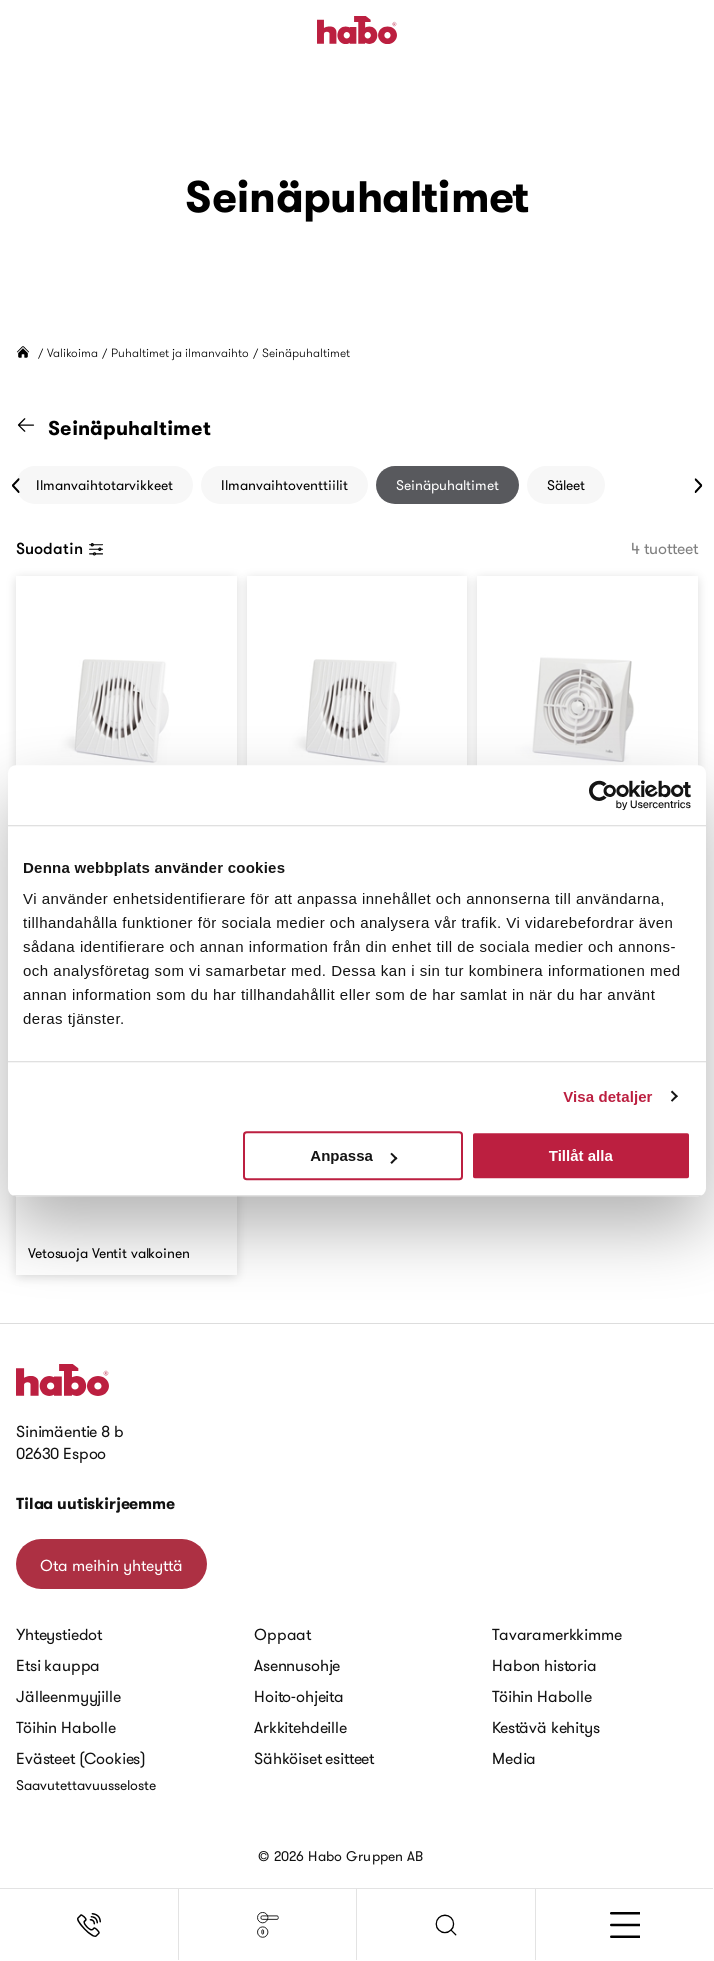 This screenshot has width=714, height=1961. I want to click on [button], so click(446, 1925).